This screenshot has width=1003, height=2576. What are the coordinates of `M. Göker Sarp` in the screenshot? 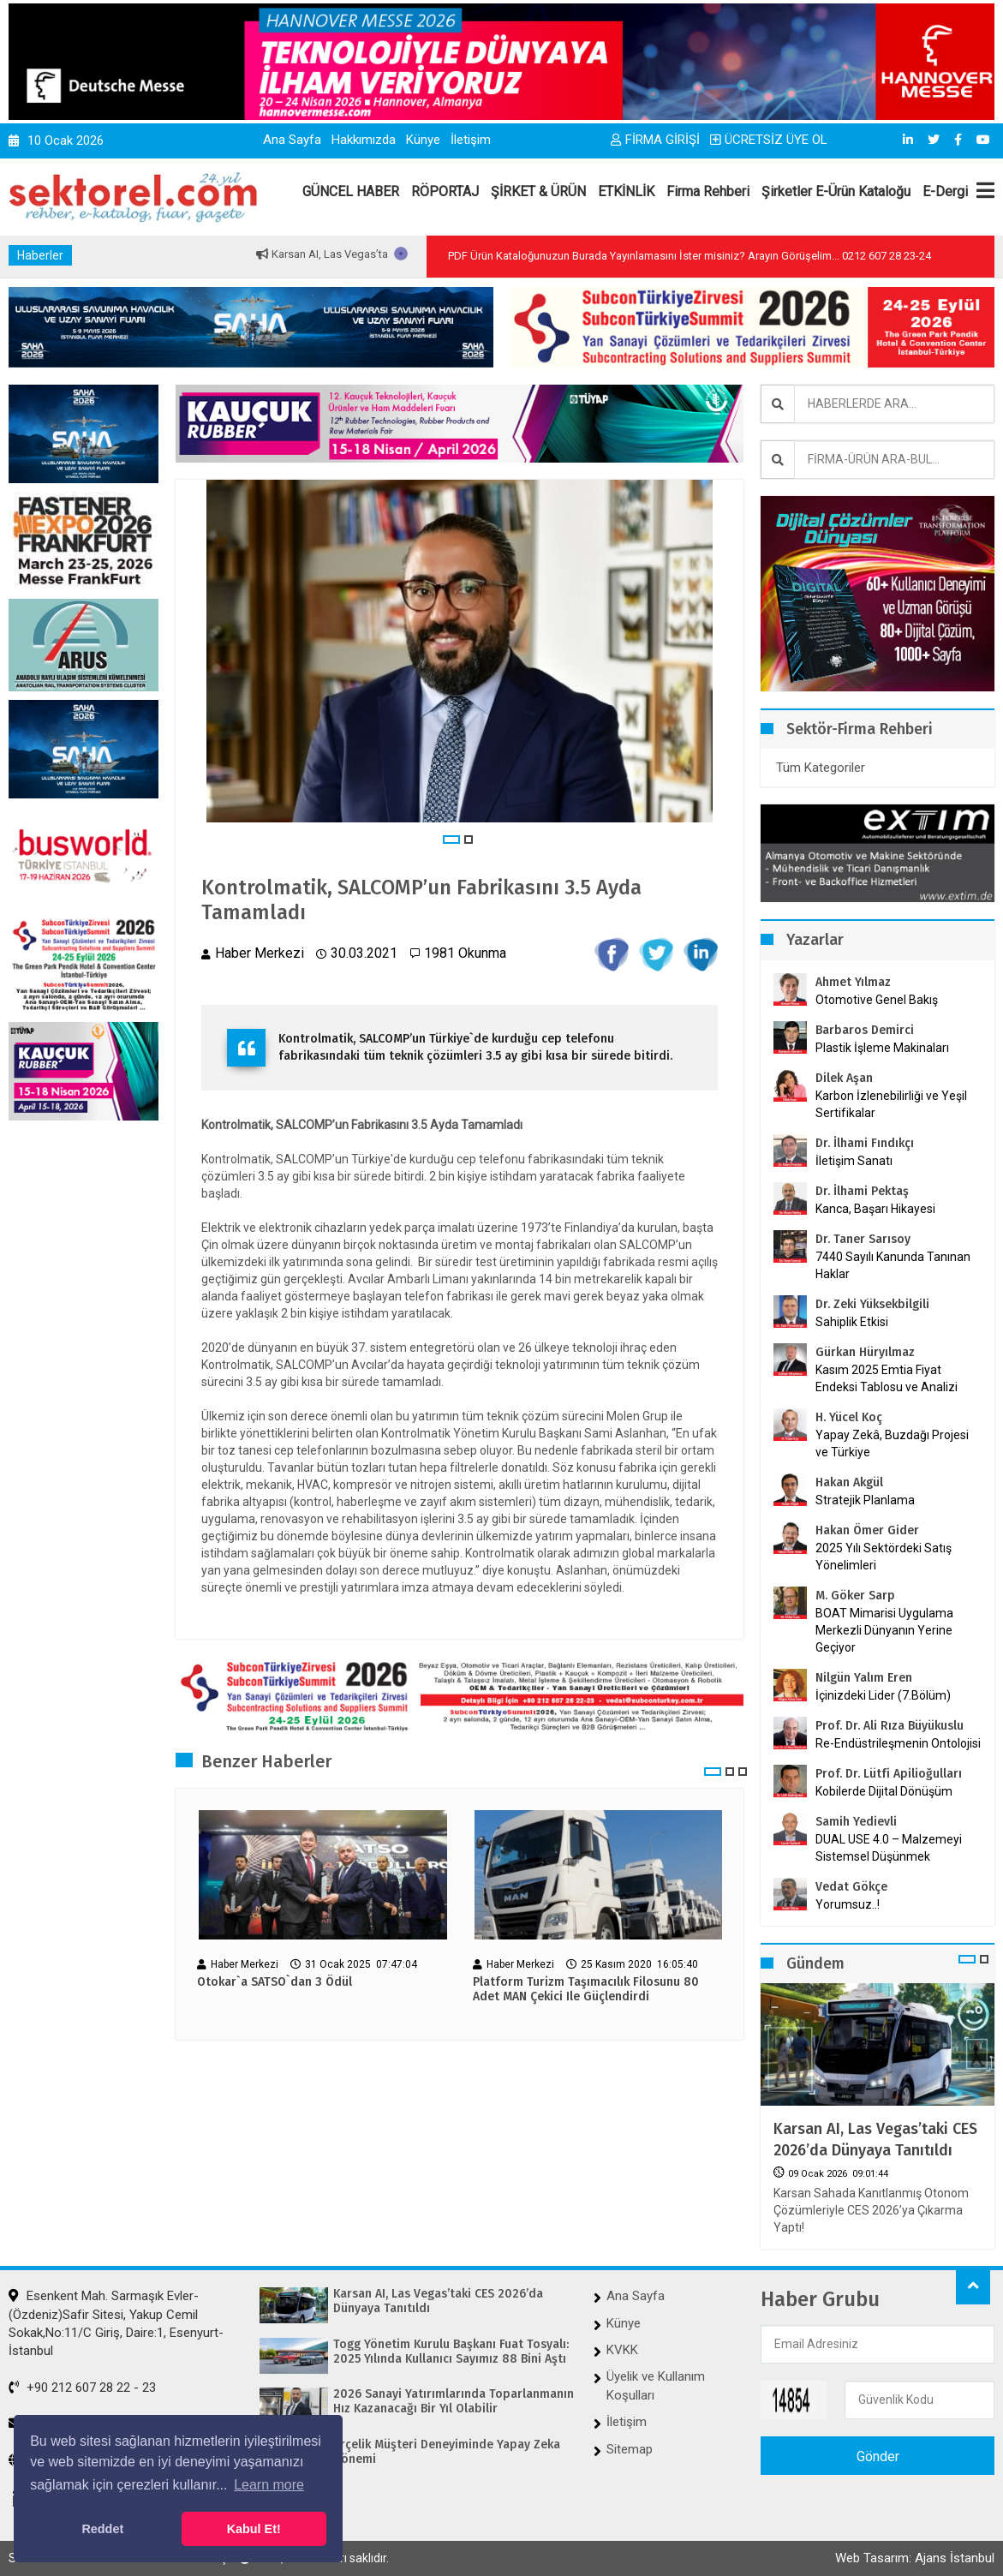 It's located at (855, 1595).